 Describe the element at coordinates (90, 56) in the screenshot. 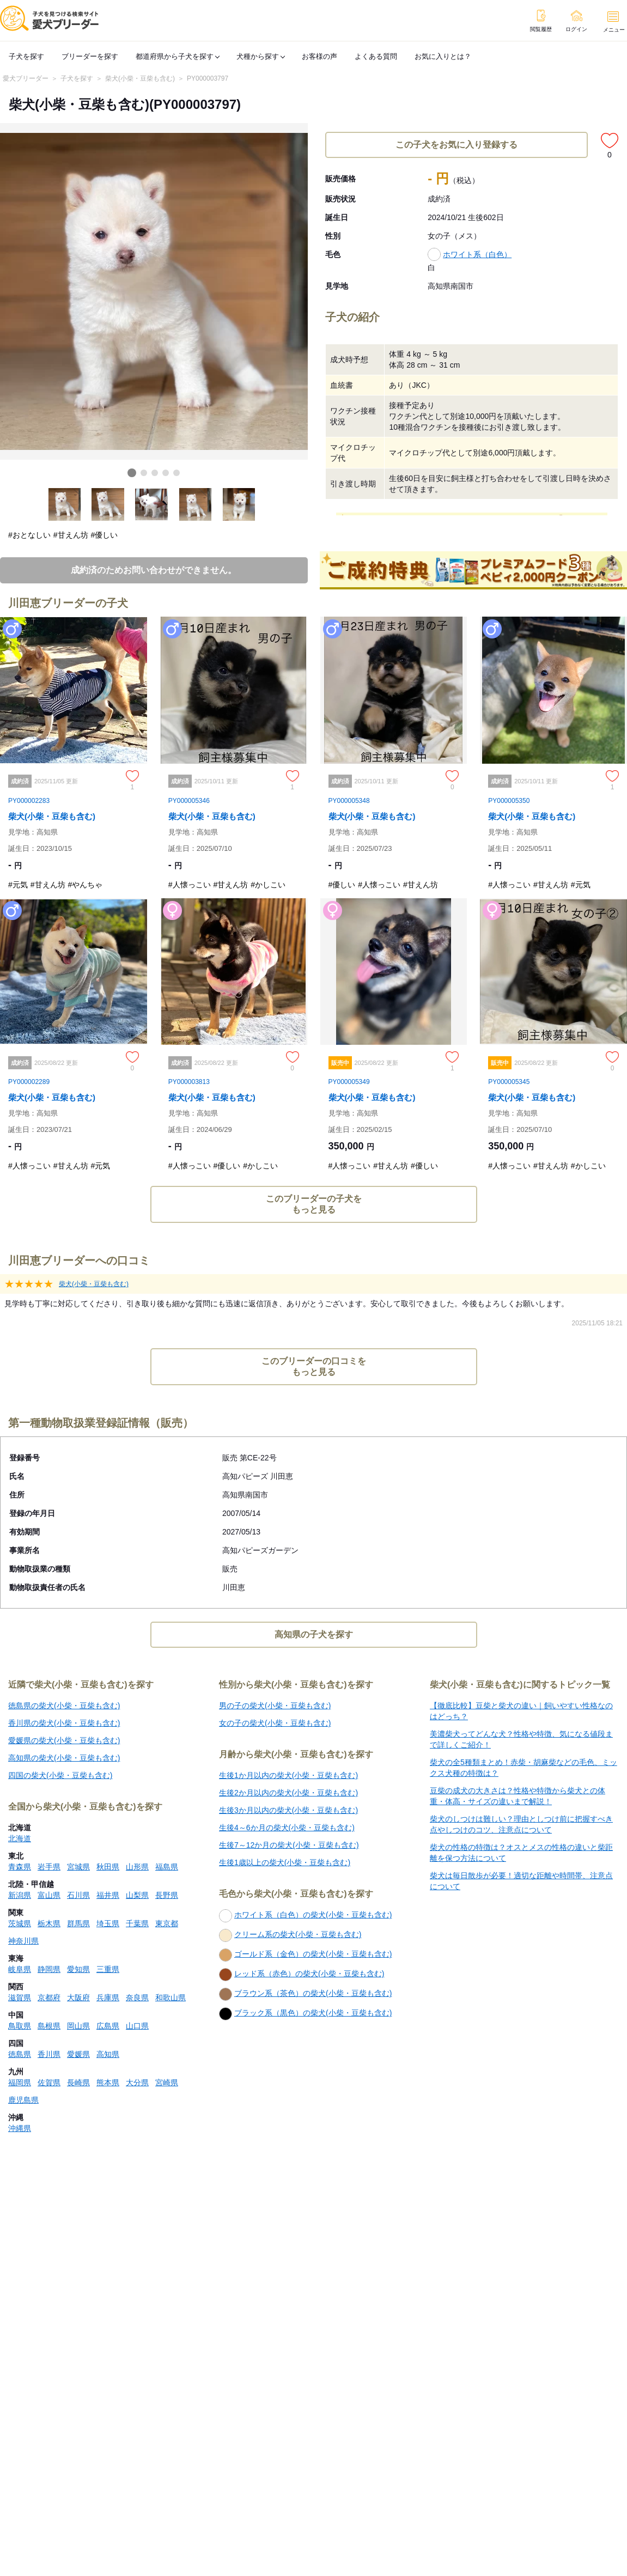

I see `ブリーダーを探す` at that location.